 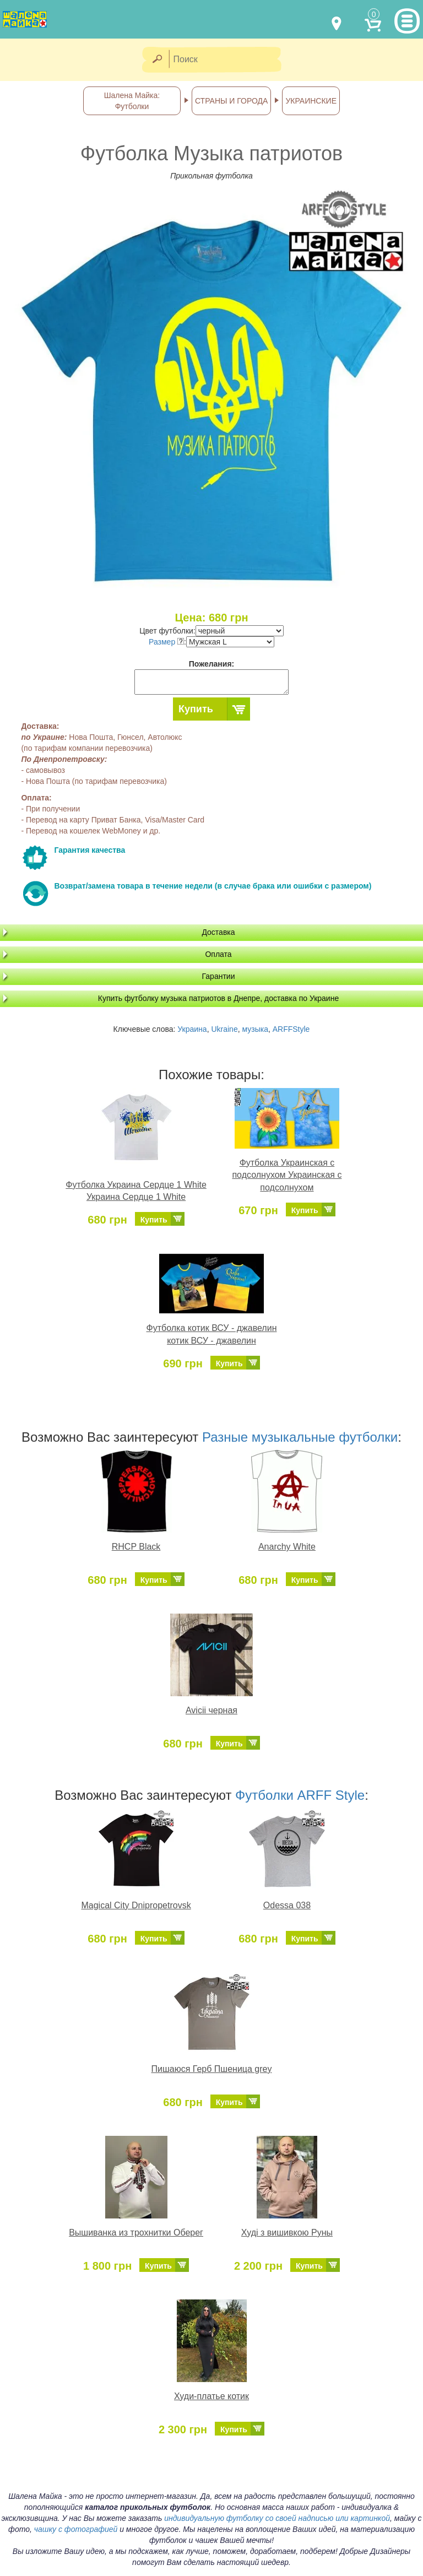 What do you see at coordinates (211, 2069) in the screenshot?
I see `Пишаюся Герб Пшеница grey` at bounding box center [211, 2069].